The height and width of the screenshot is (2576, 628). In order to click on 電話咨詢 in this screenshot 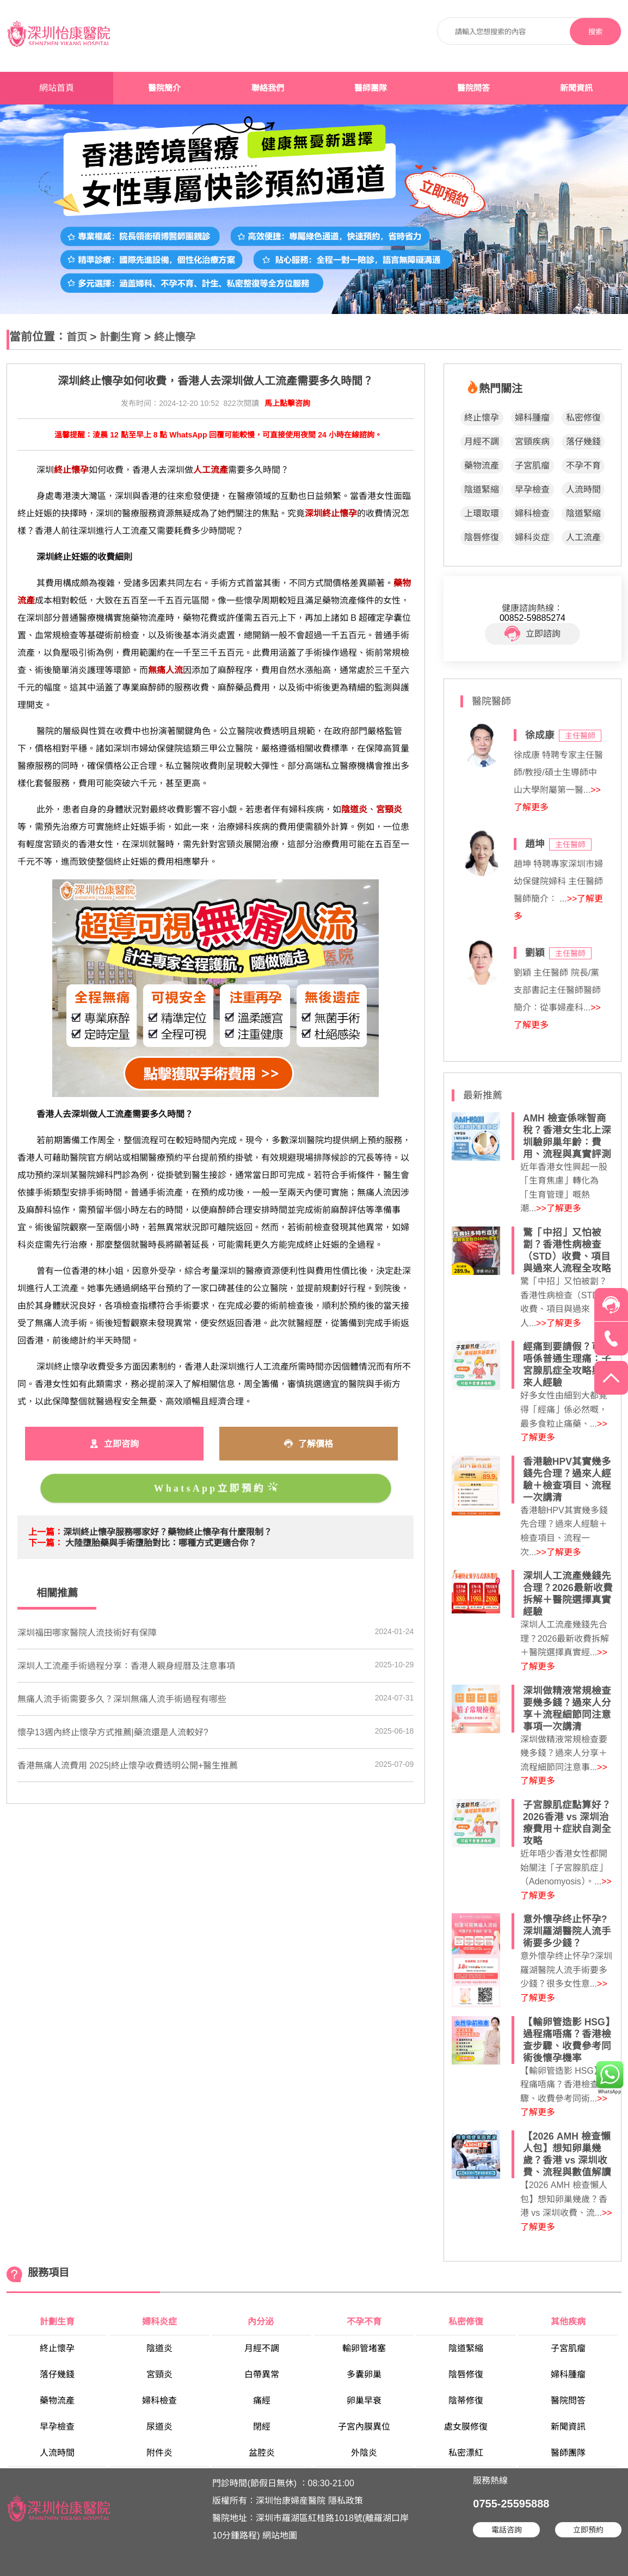, I will do `click(506, 2529)`.